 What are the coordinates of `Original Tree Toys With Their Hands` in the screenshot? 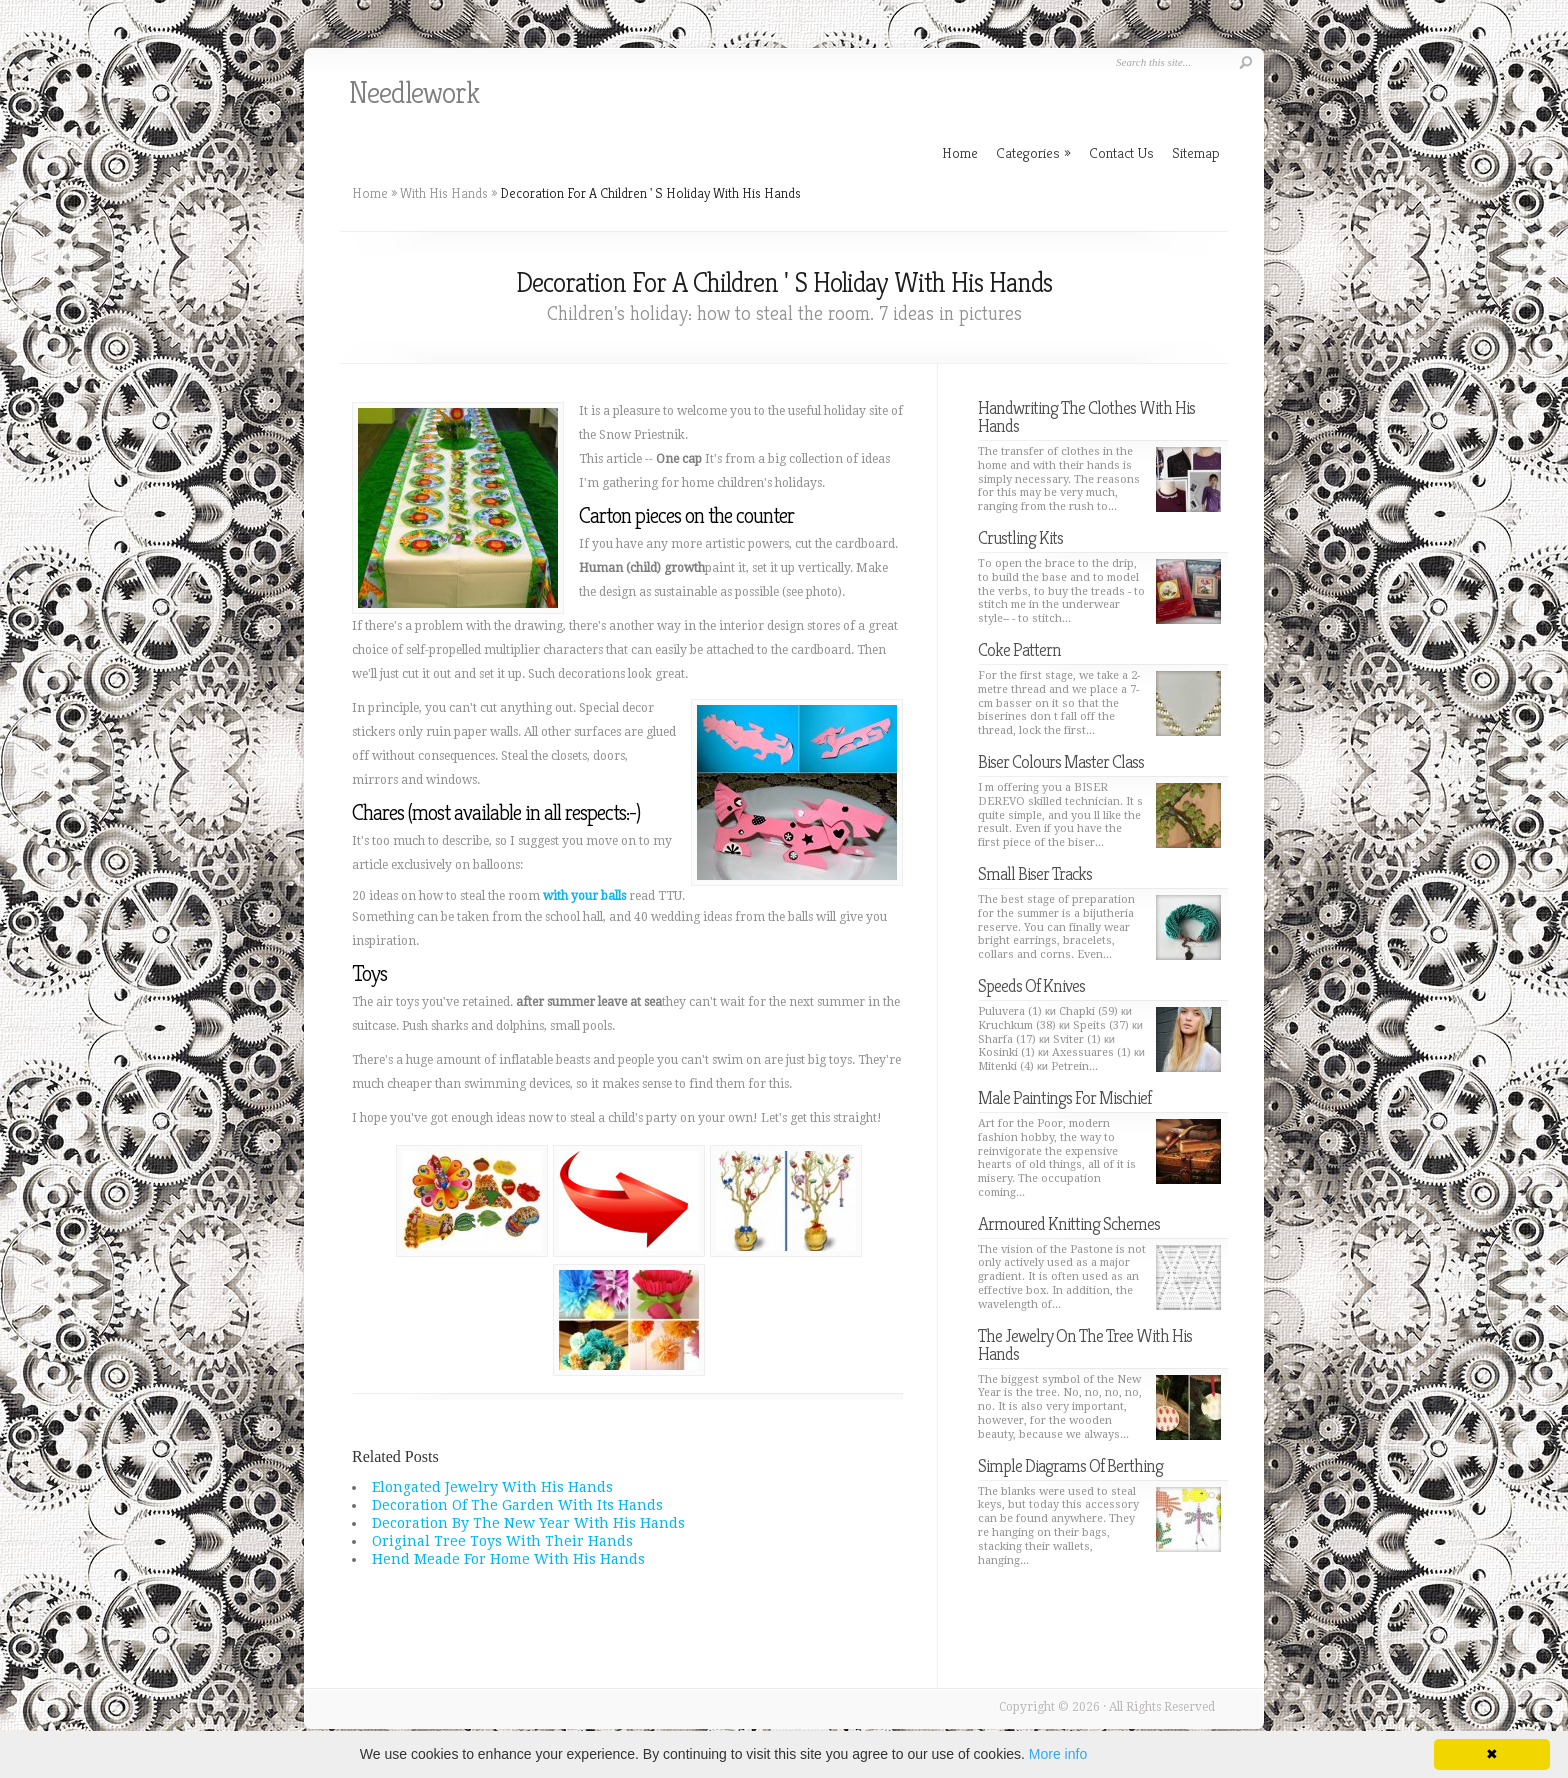 It's located at (502, 1541).